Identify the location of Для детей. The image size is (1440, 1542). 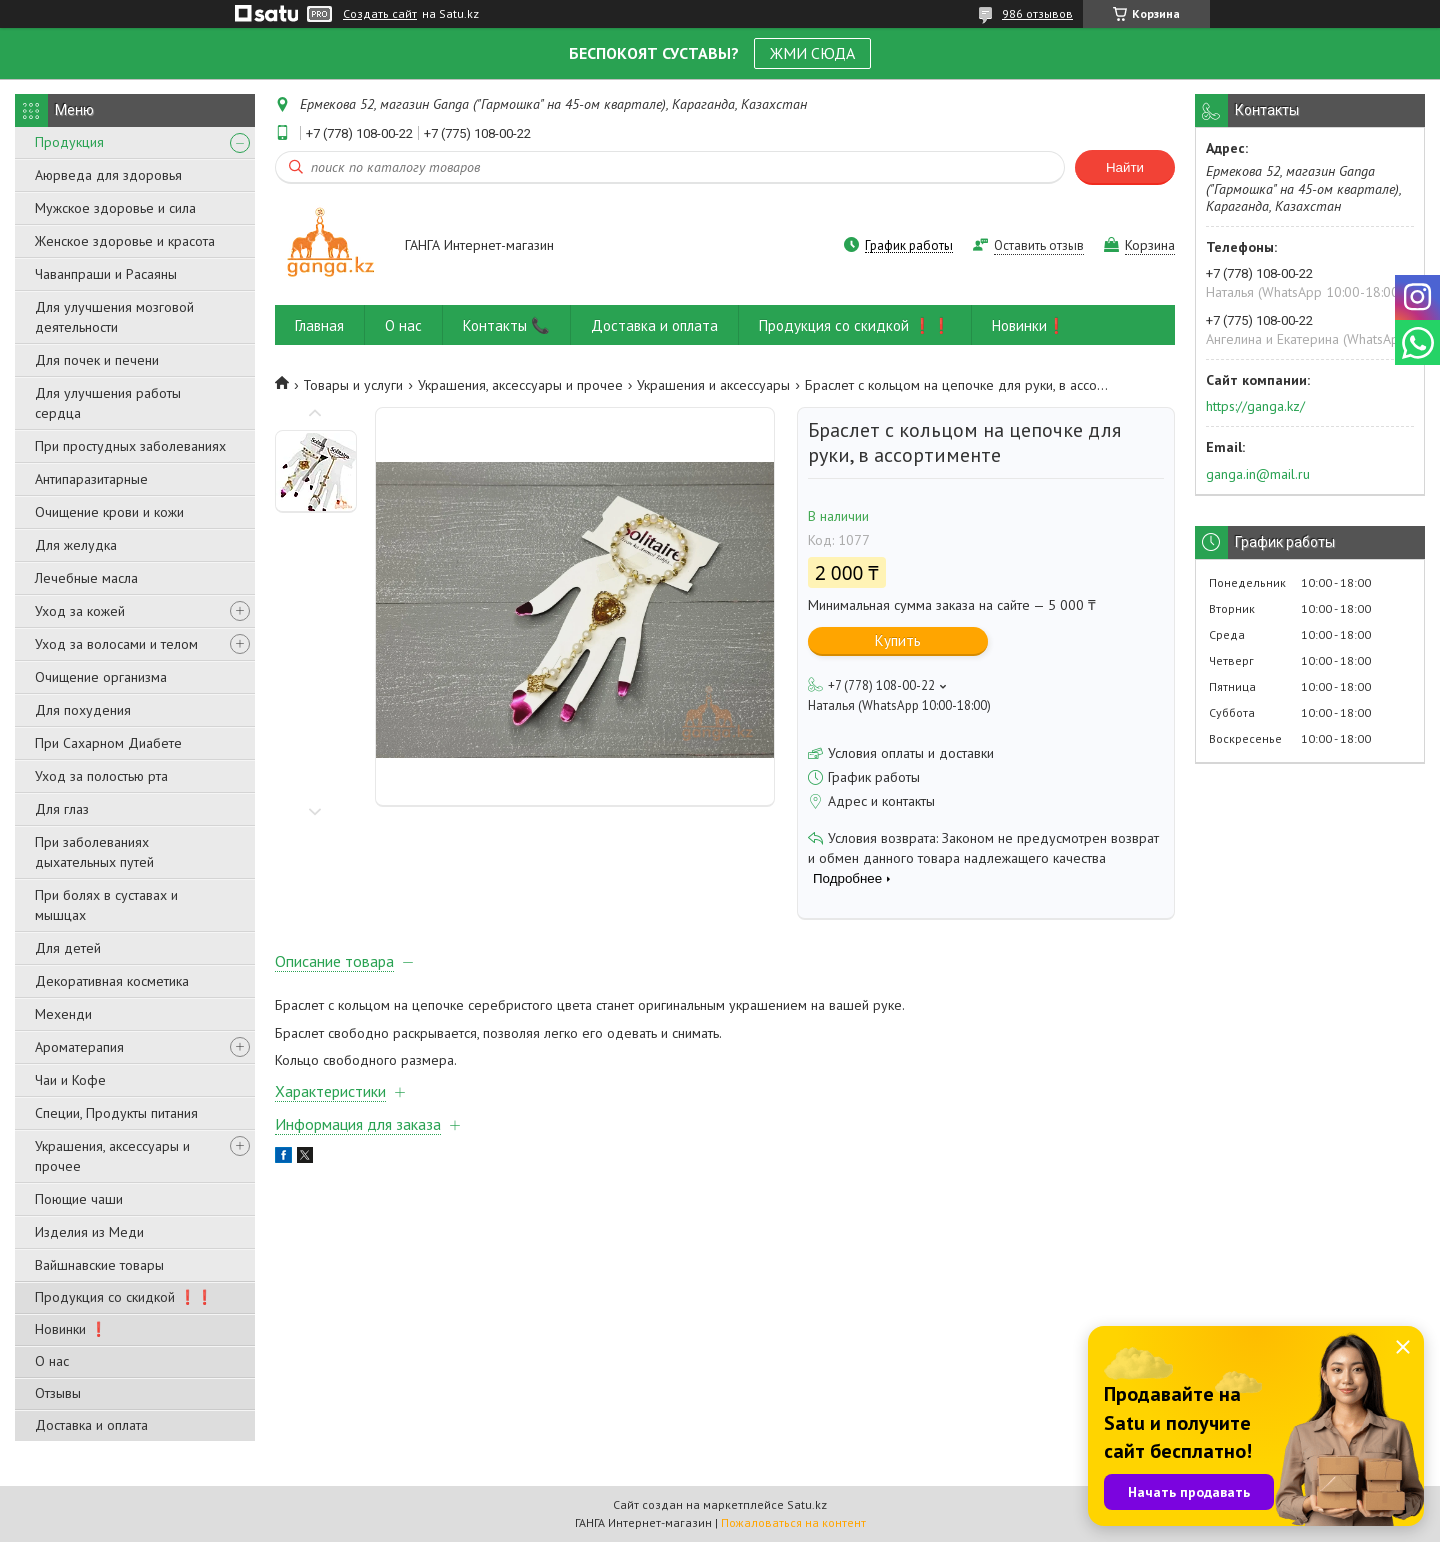
(68, 948).